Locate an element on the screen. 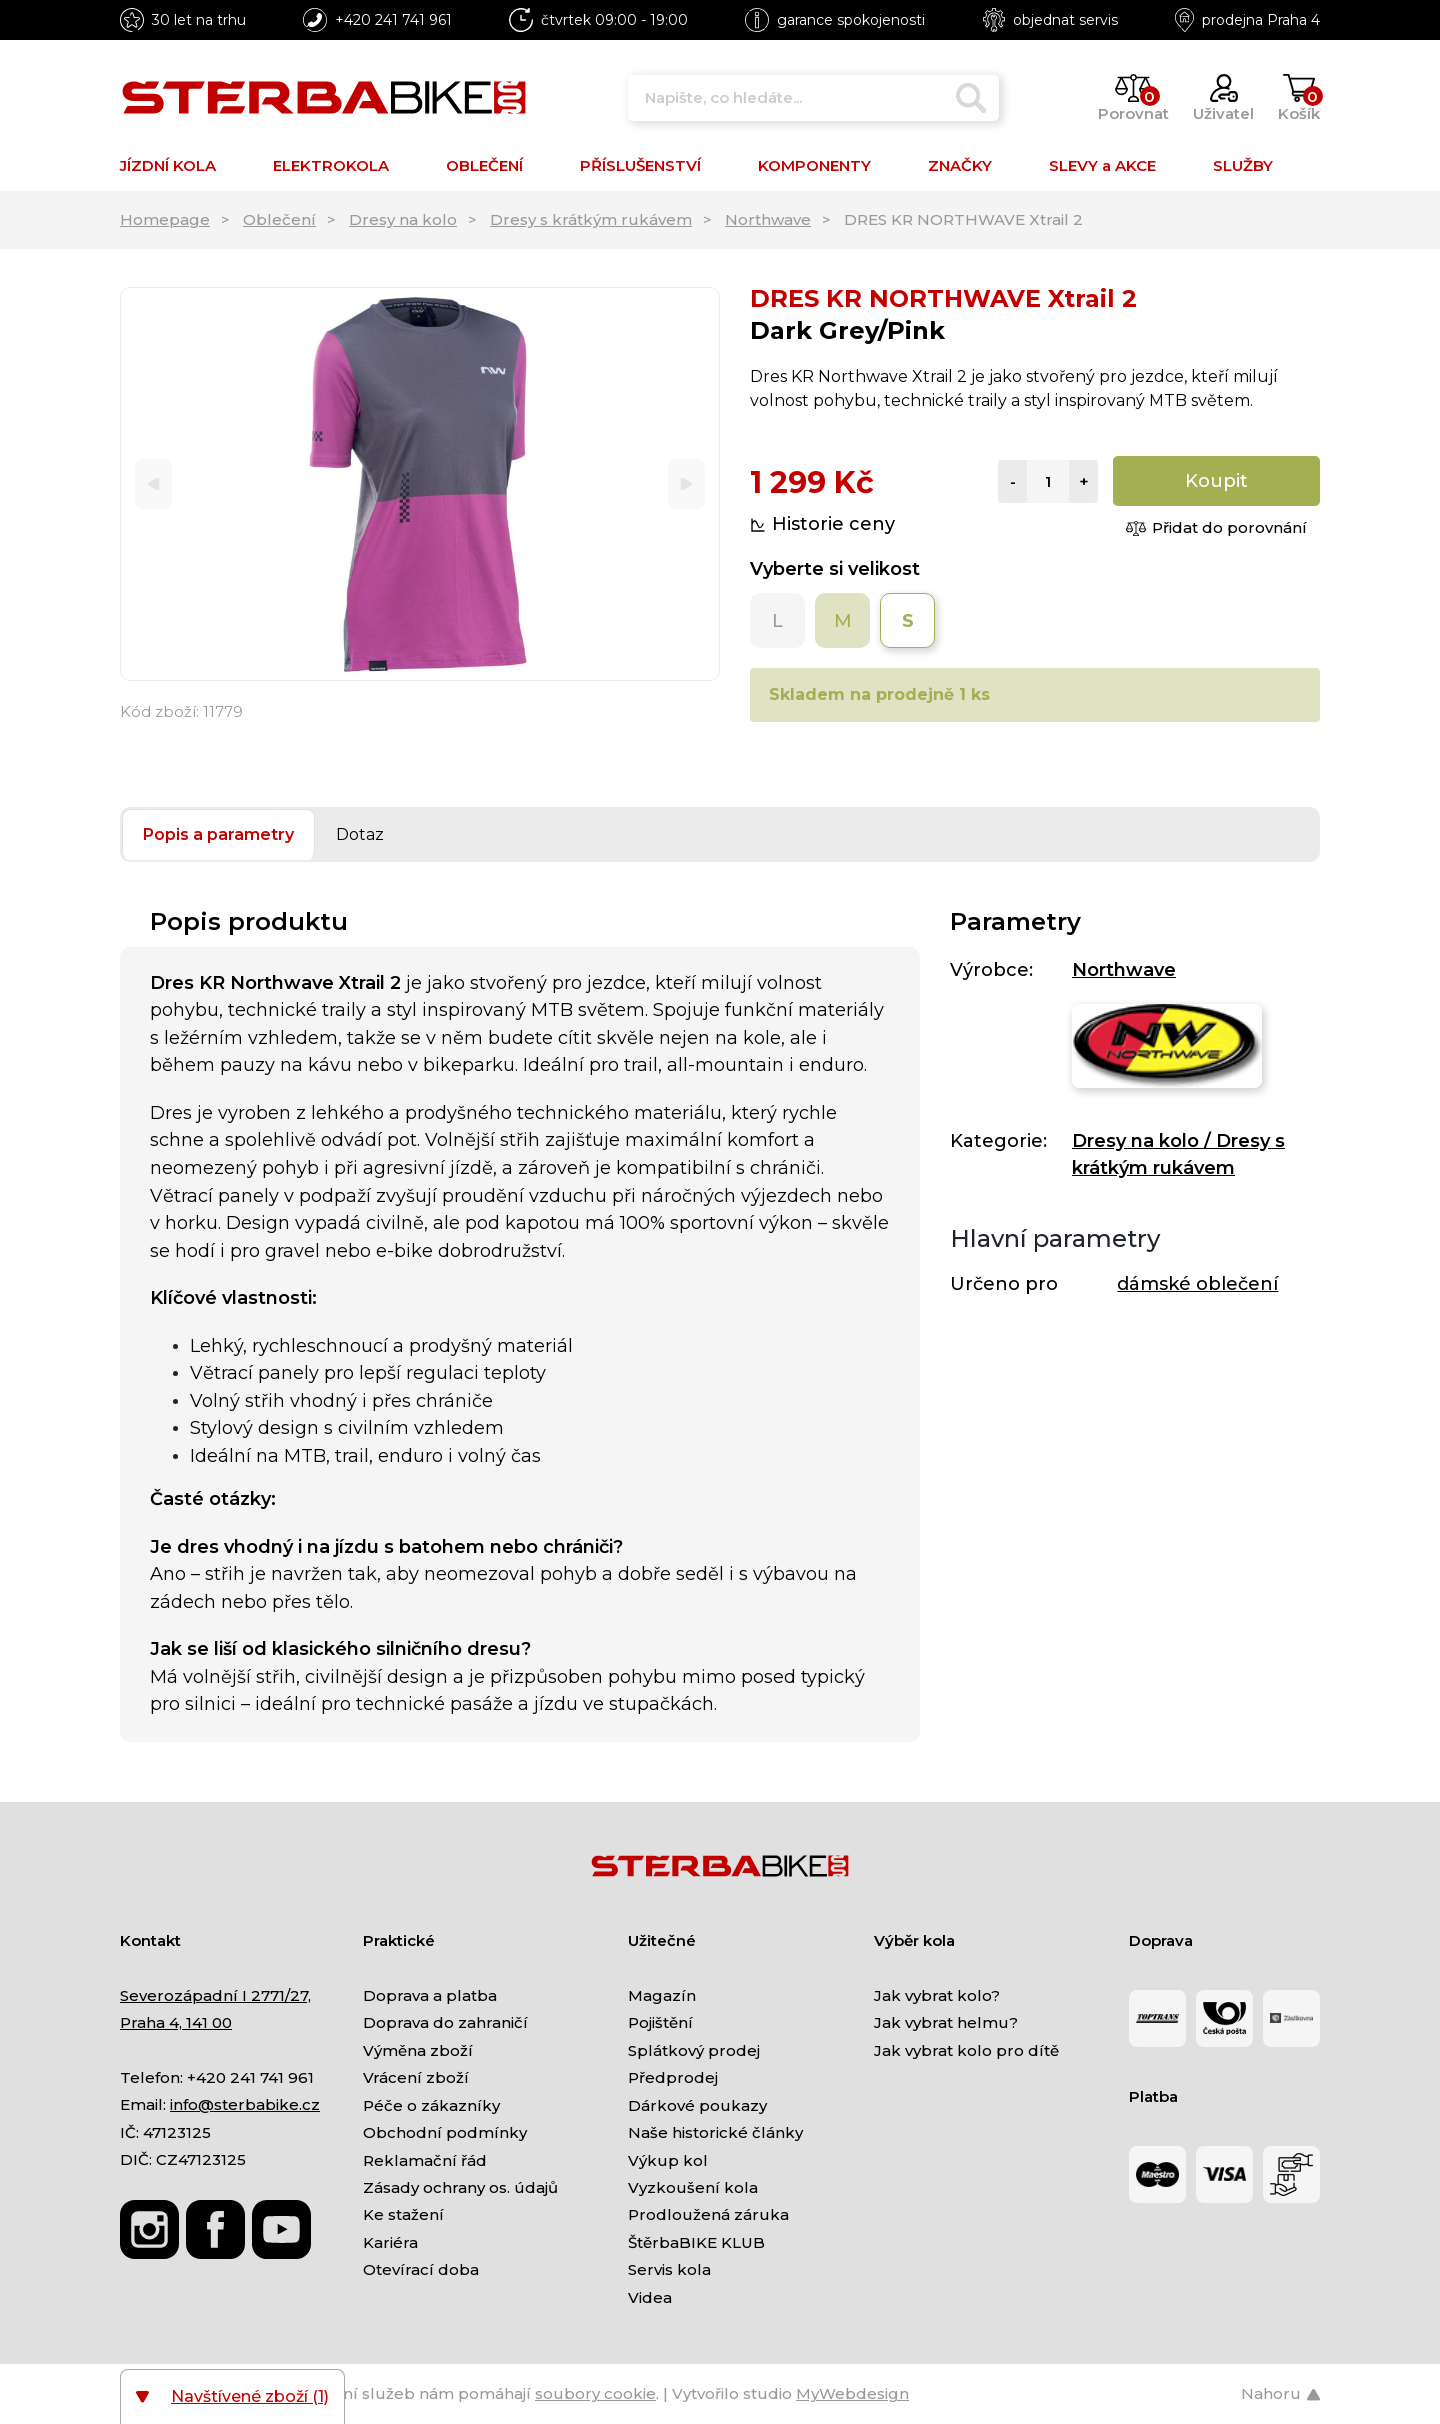 This screenshot has width=1440, height=2424. Koupit is located at coordinates (1216, 481).